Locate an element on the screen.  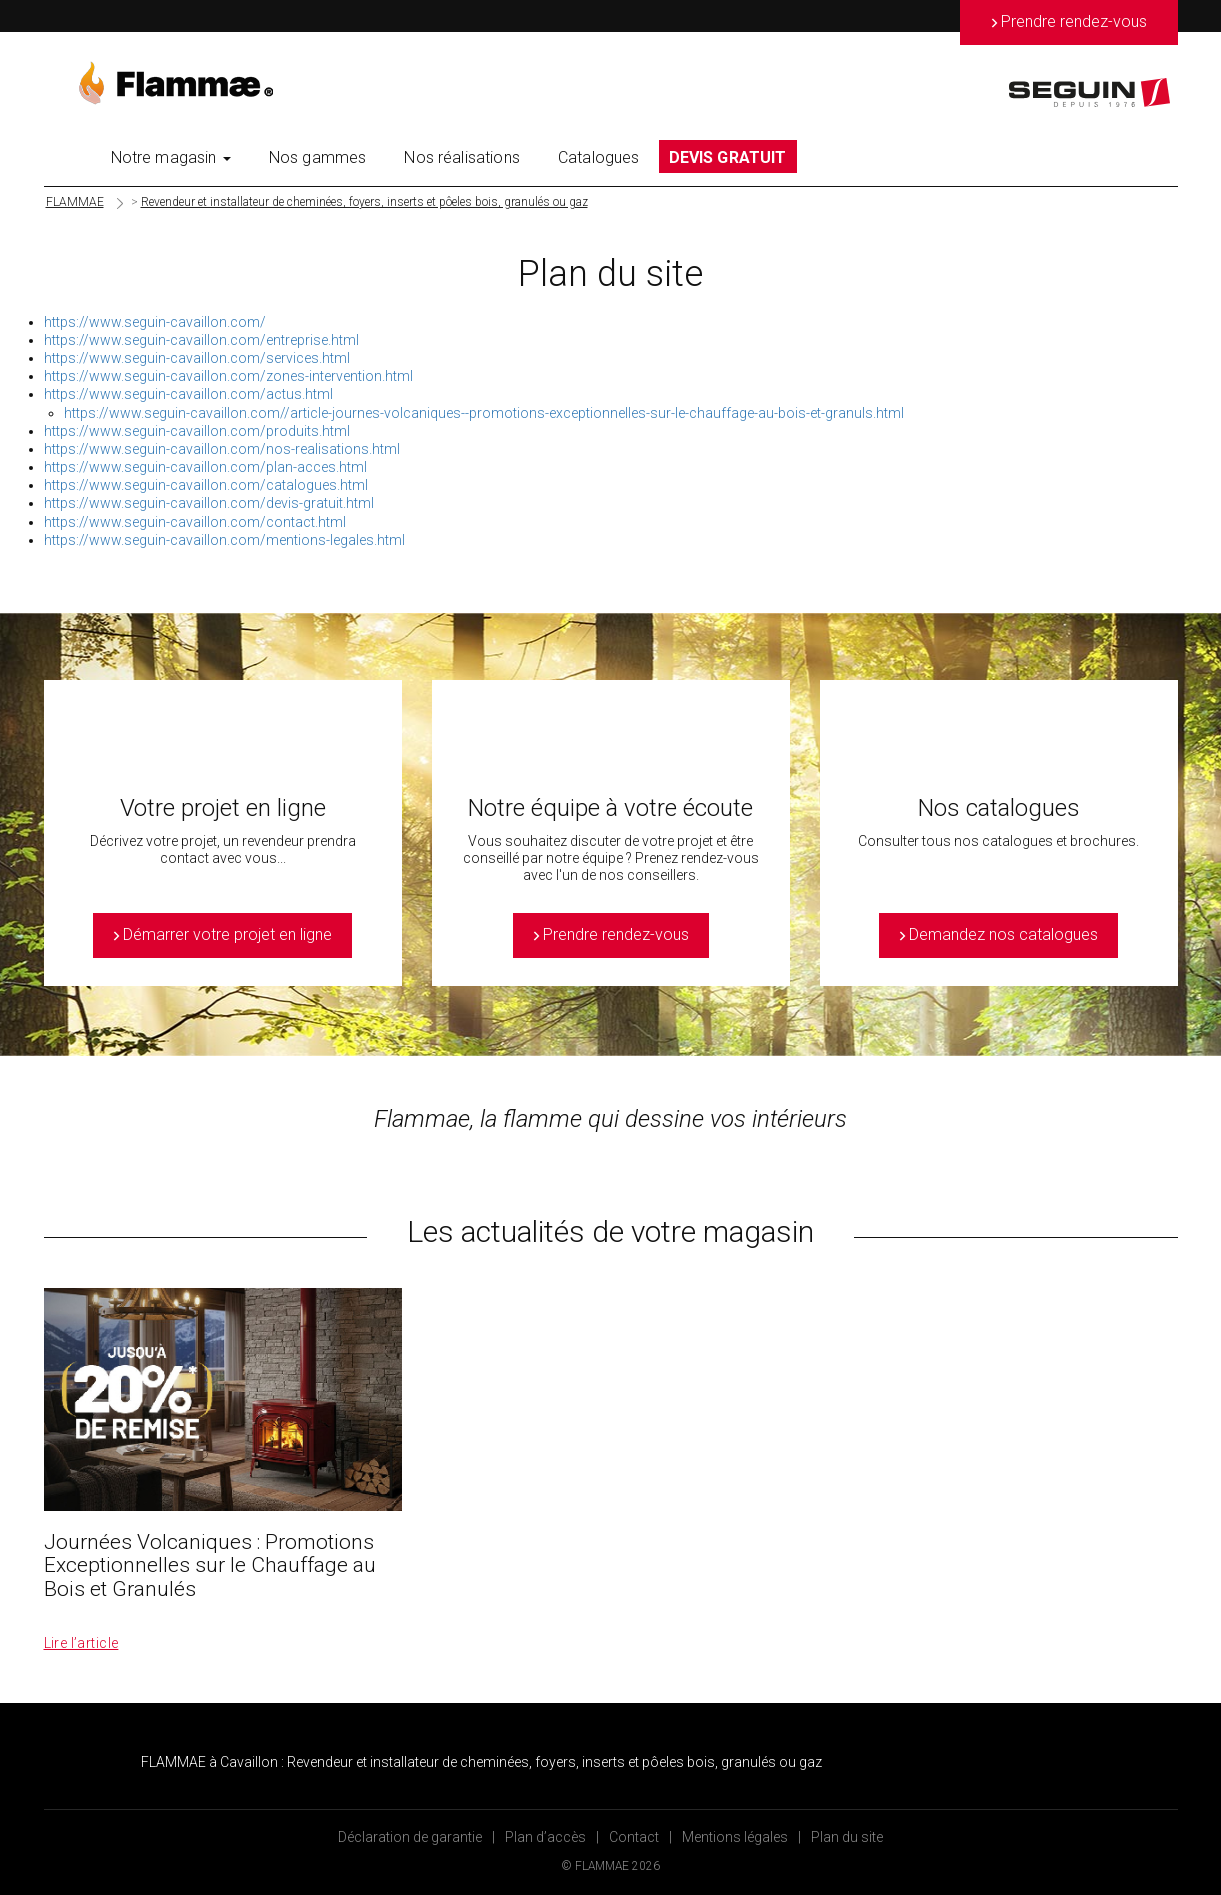
Lire l’article is located at coordinates (81, 1643).